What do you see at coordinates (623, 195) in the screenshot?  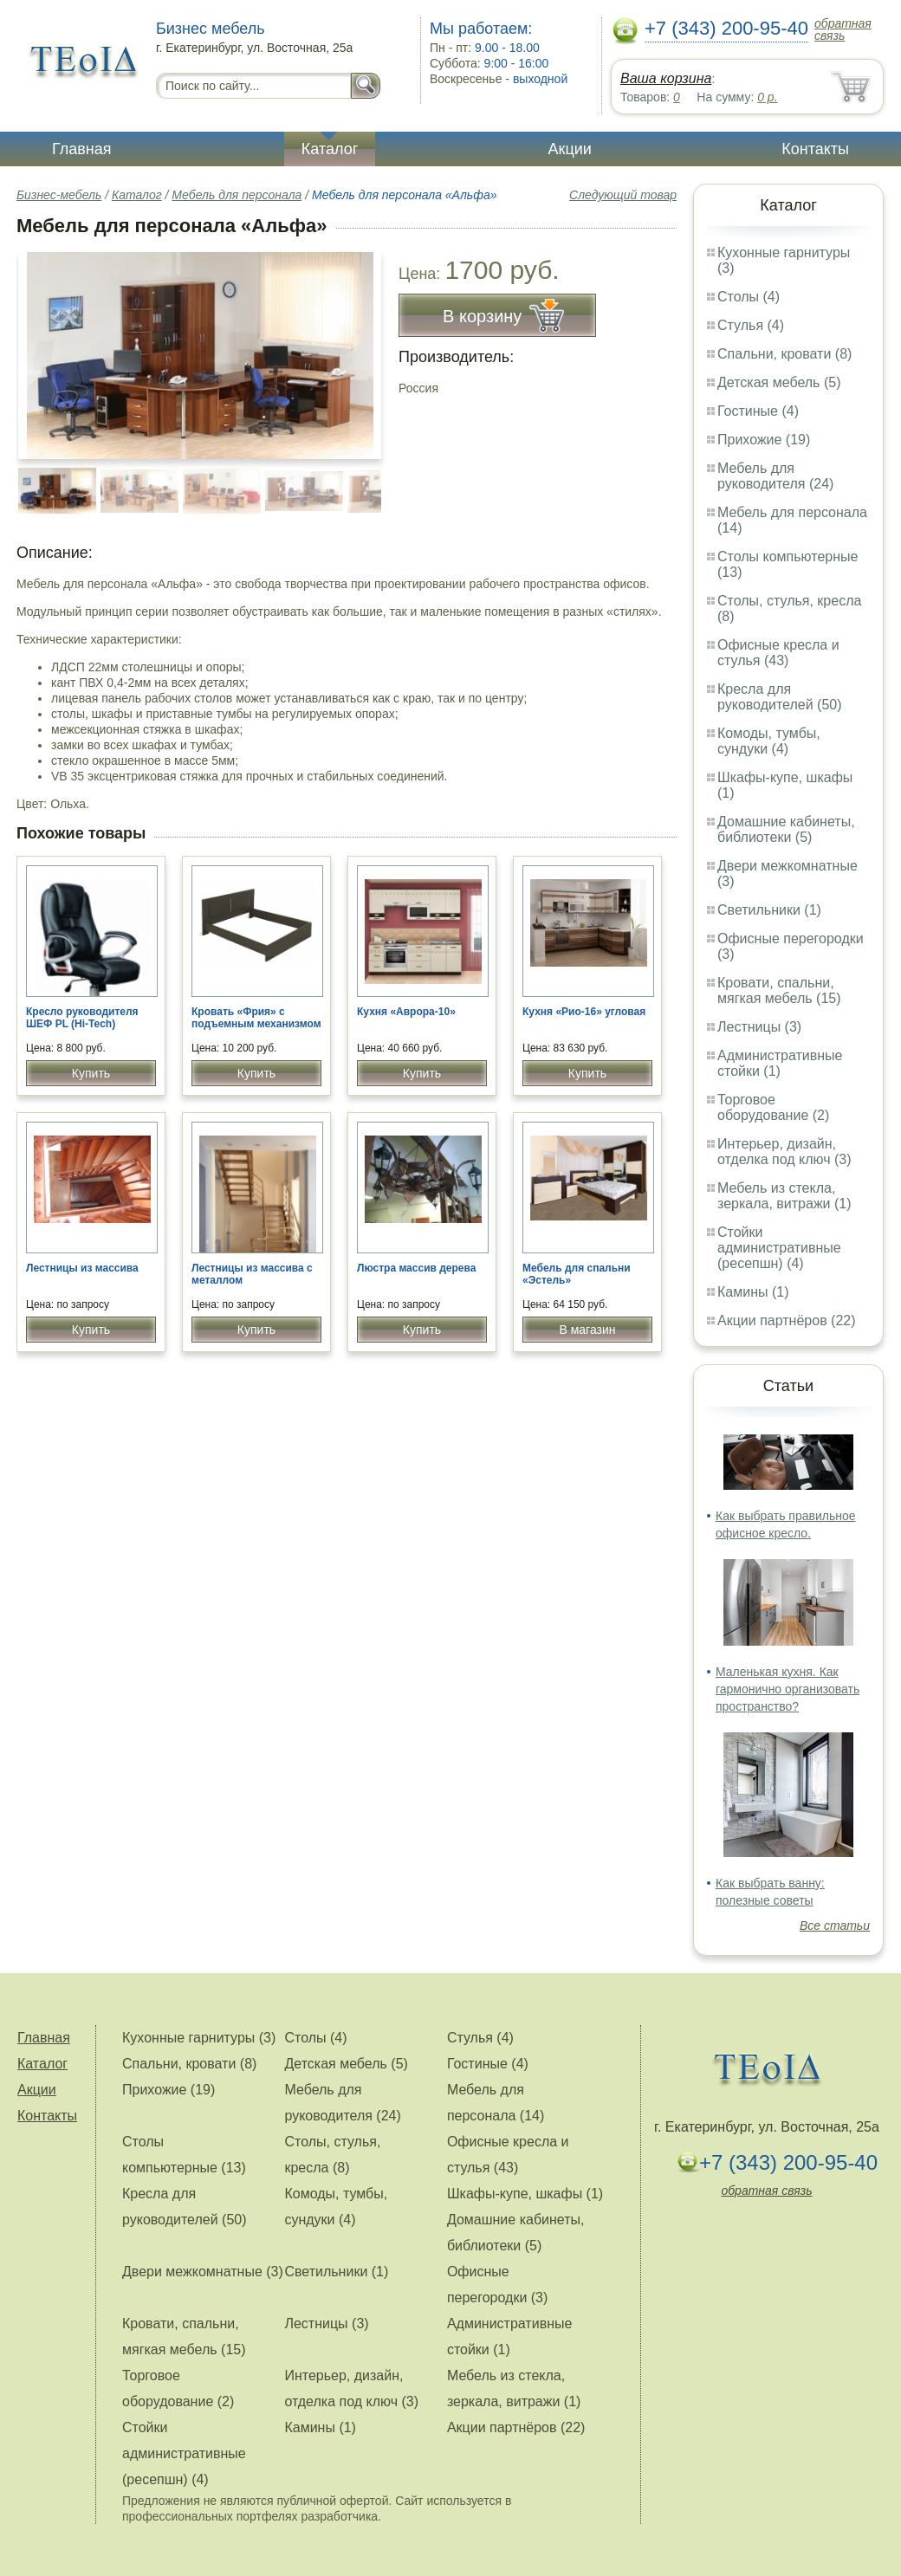 I see `Следующий товар` at bounding box center [623, 195].